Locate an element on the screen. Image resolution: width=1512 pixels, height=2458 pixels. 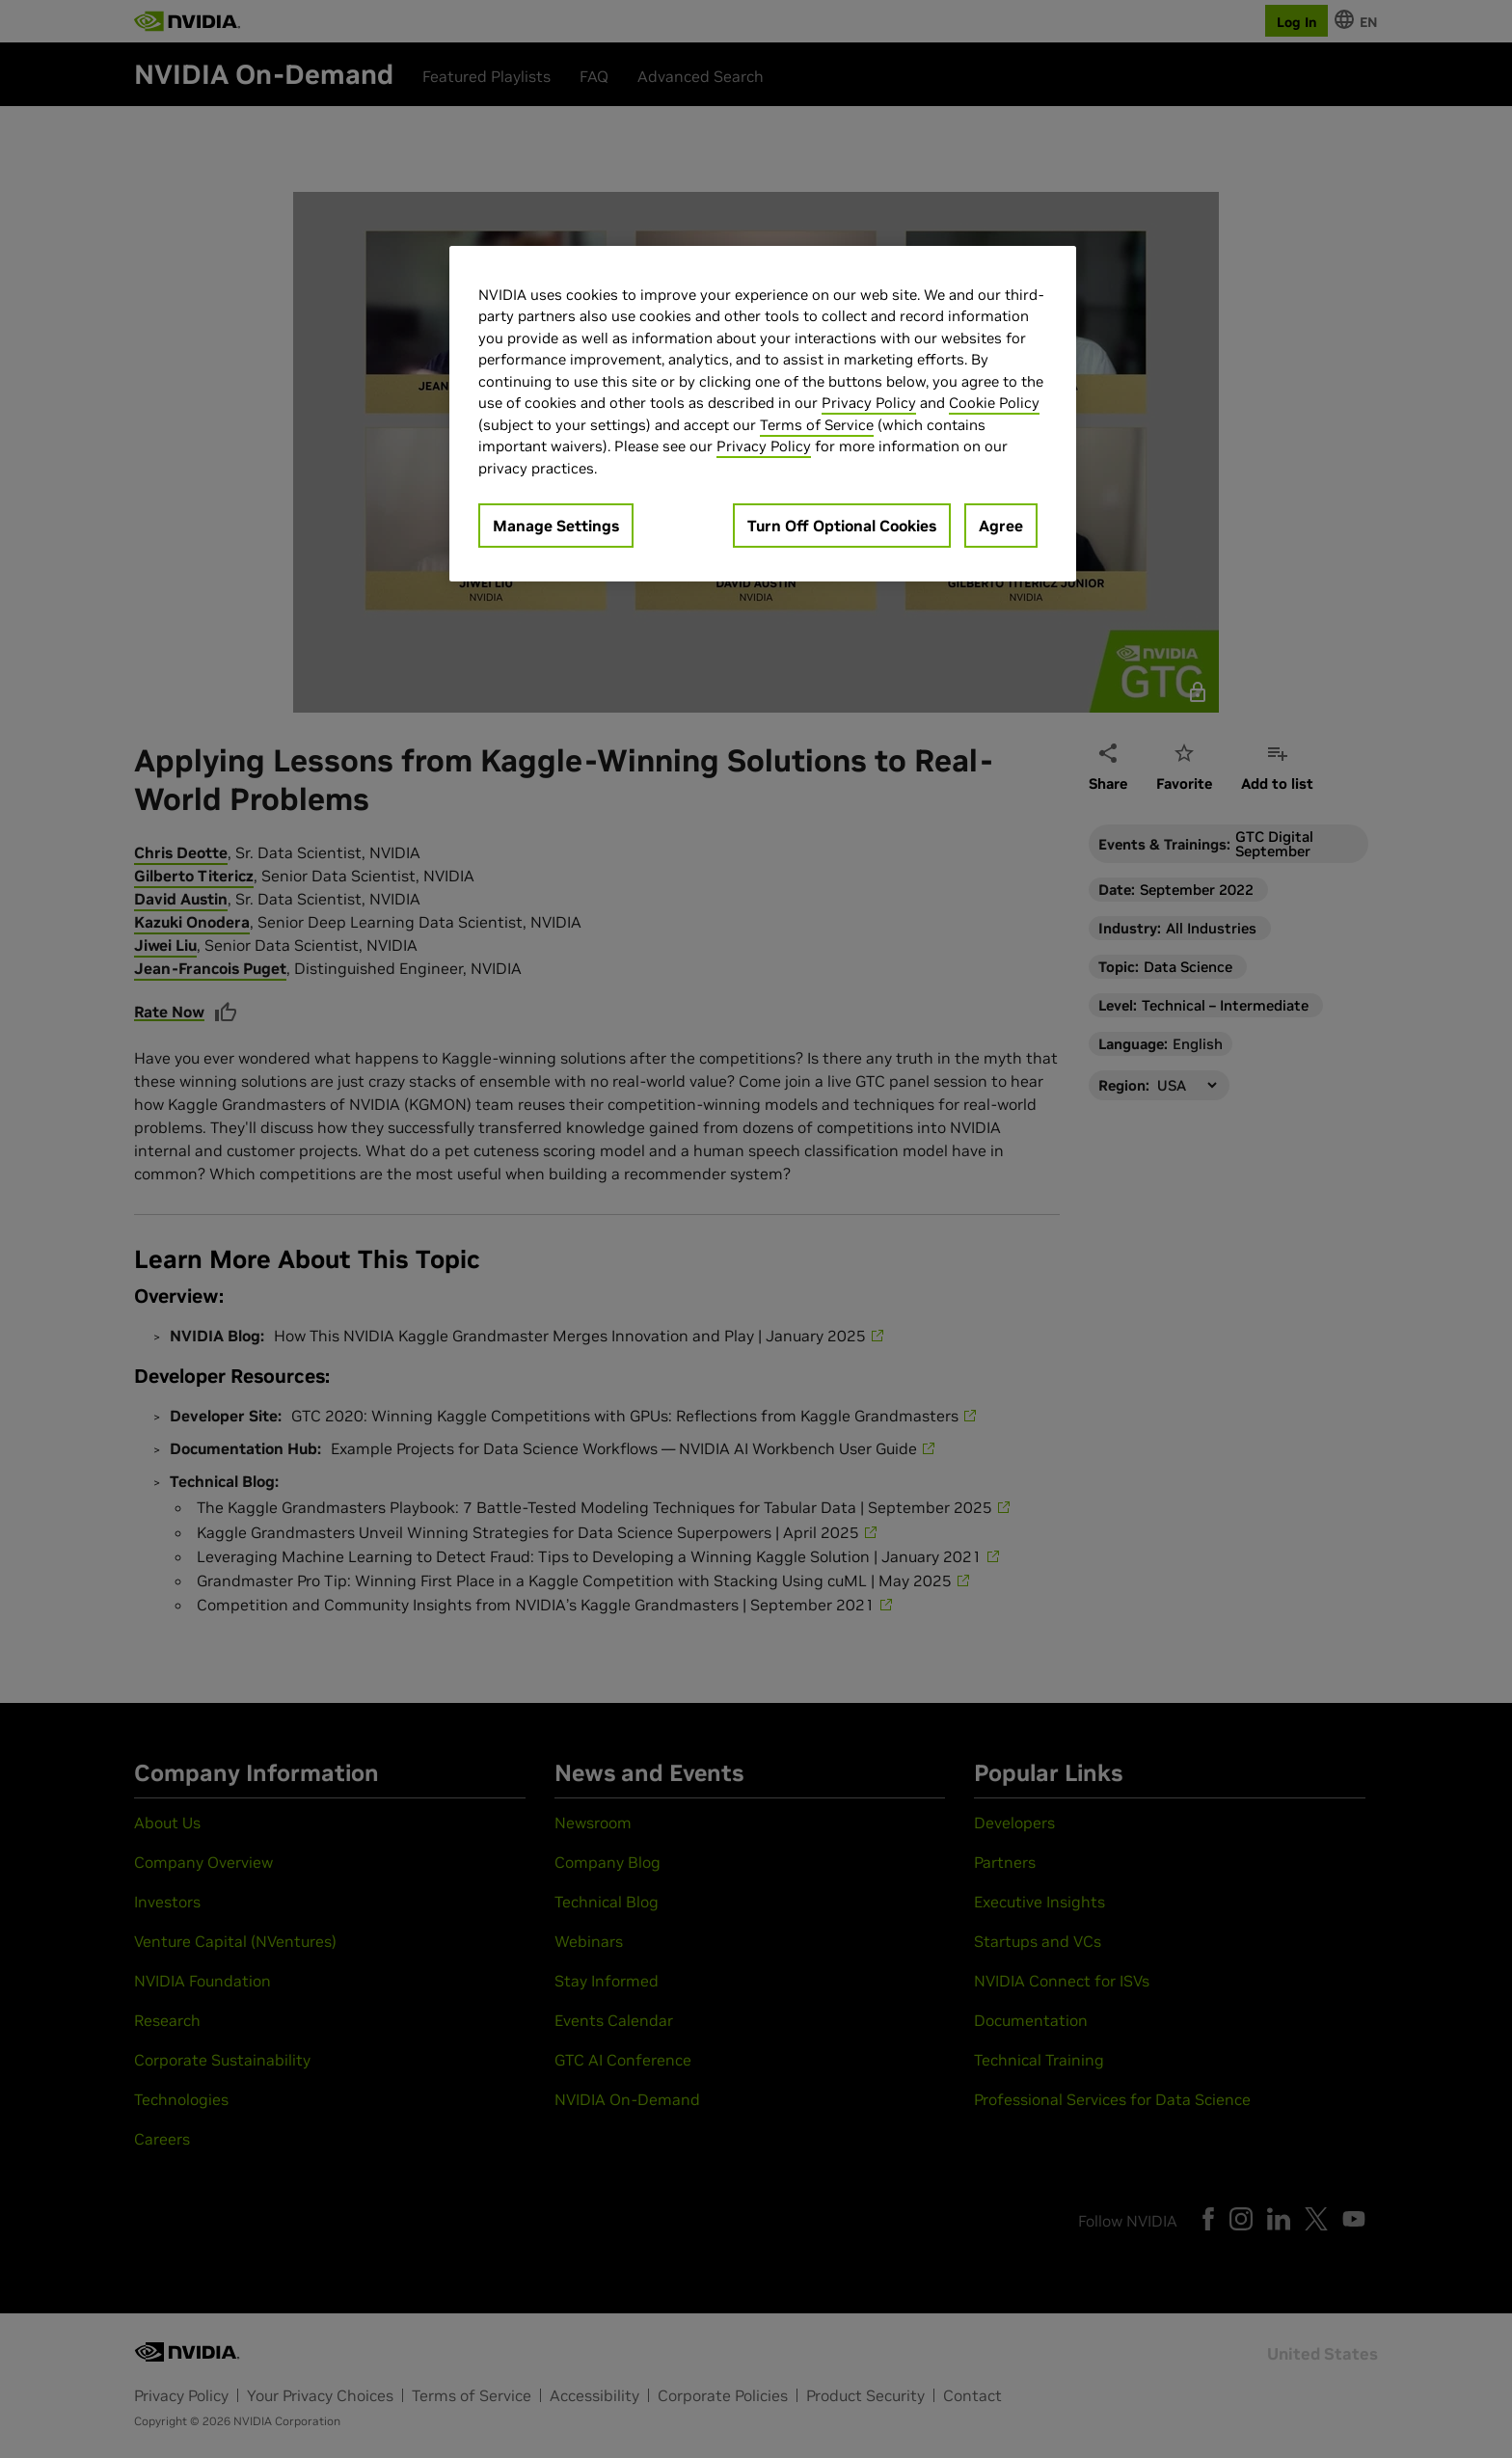
Privacy Policy is located at coordinates (869, 402).